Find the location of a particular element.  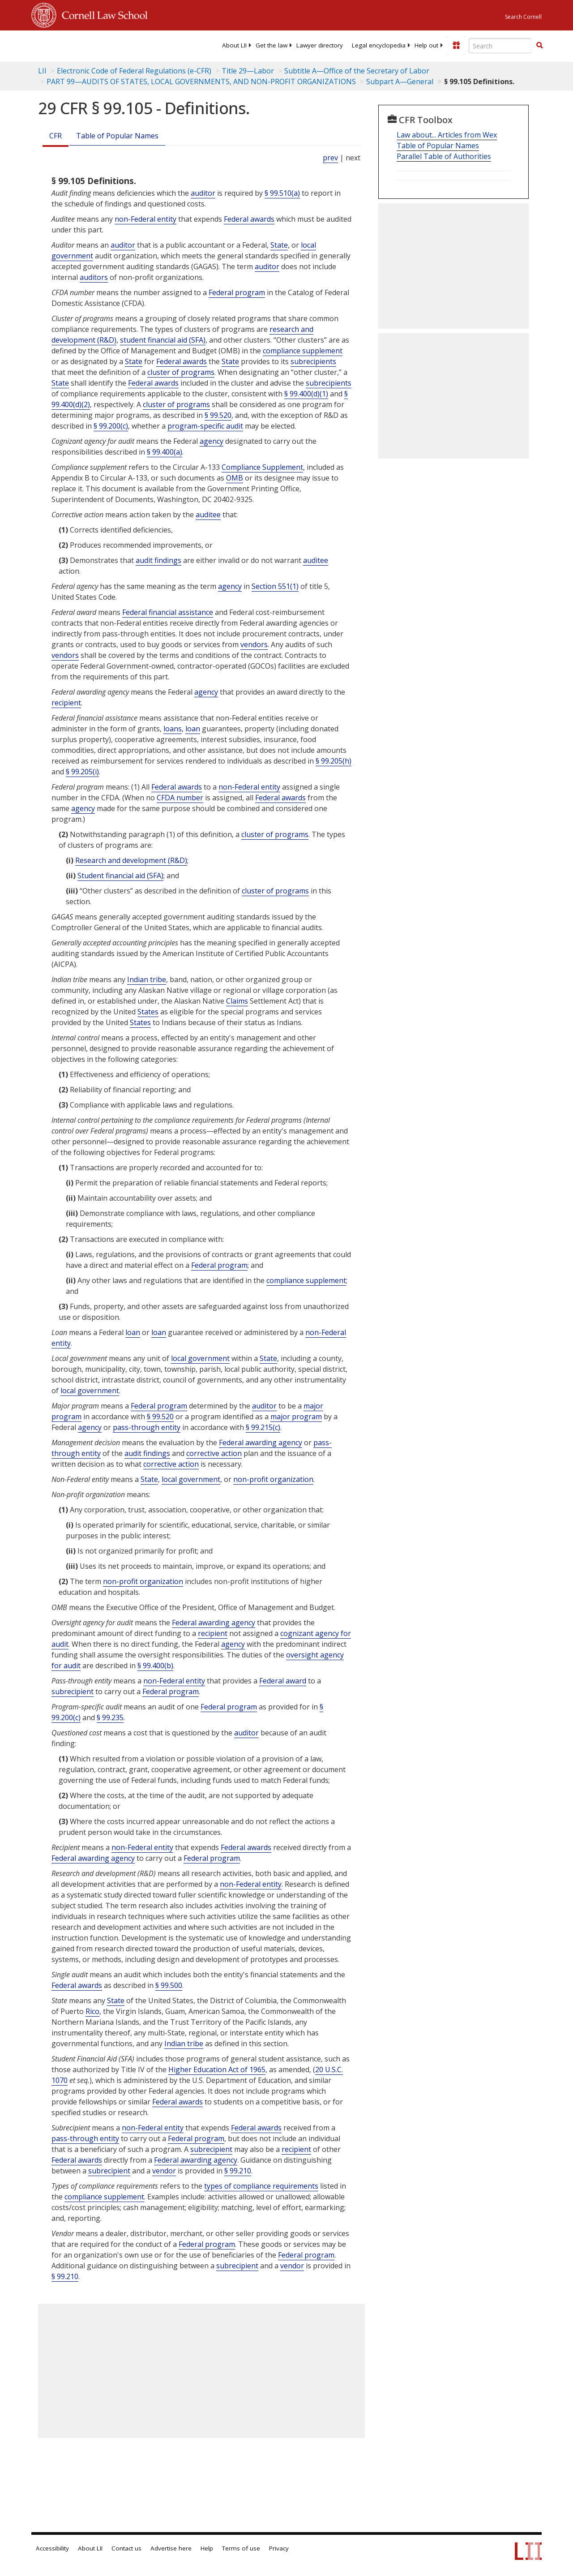

Search Cornell is located at coordinates (523, 17).